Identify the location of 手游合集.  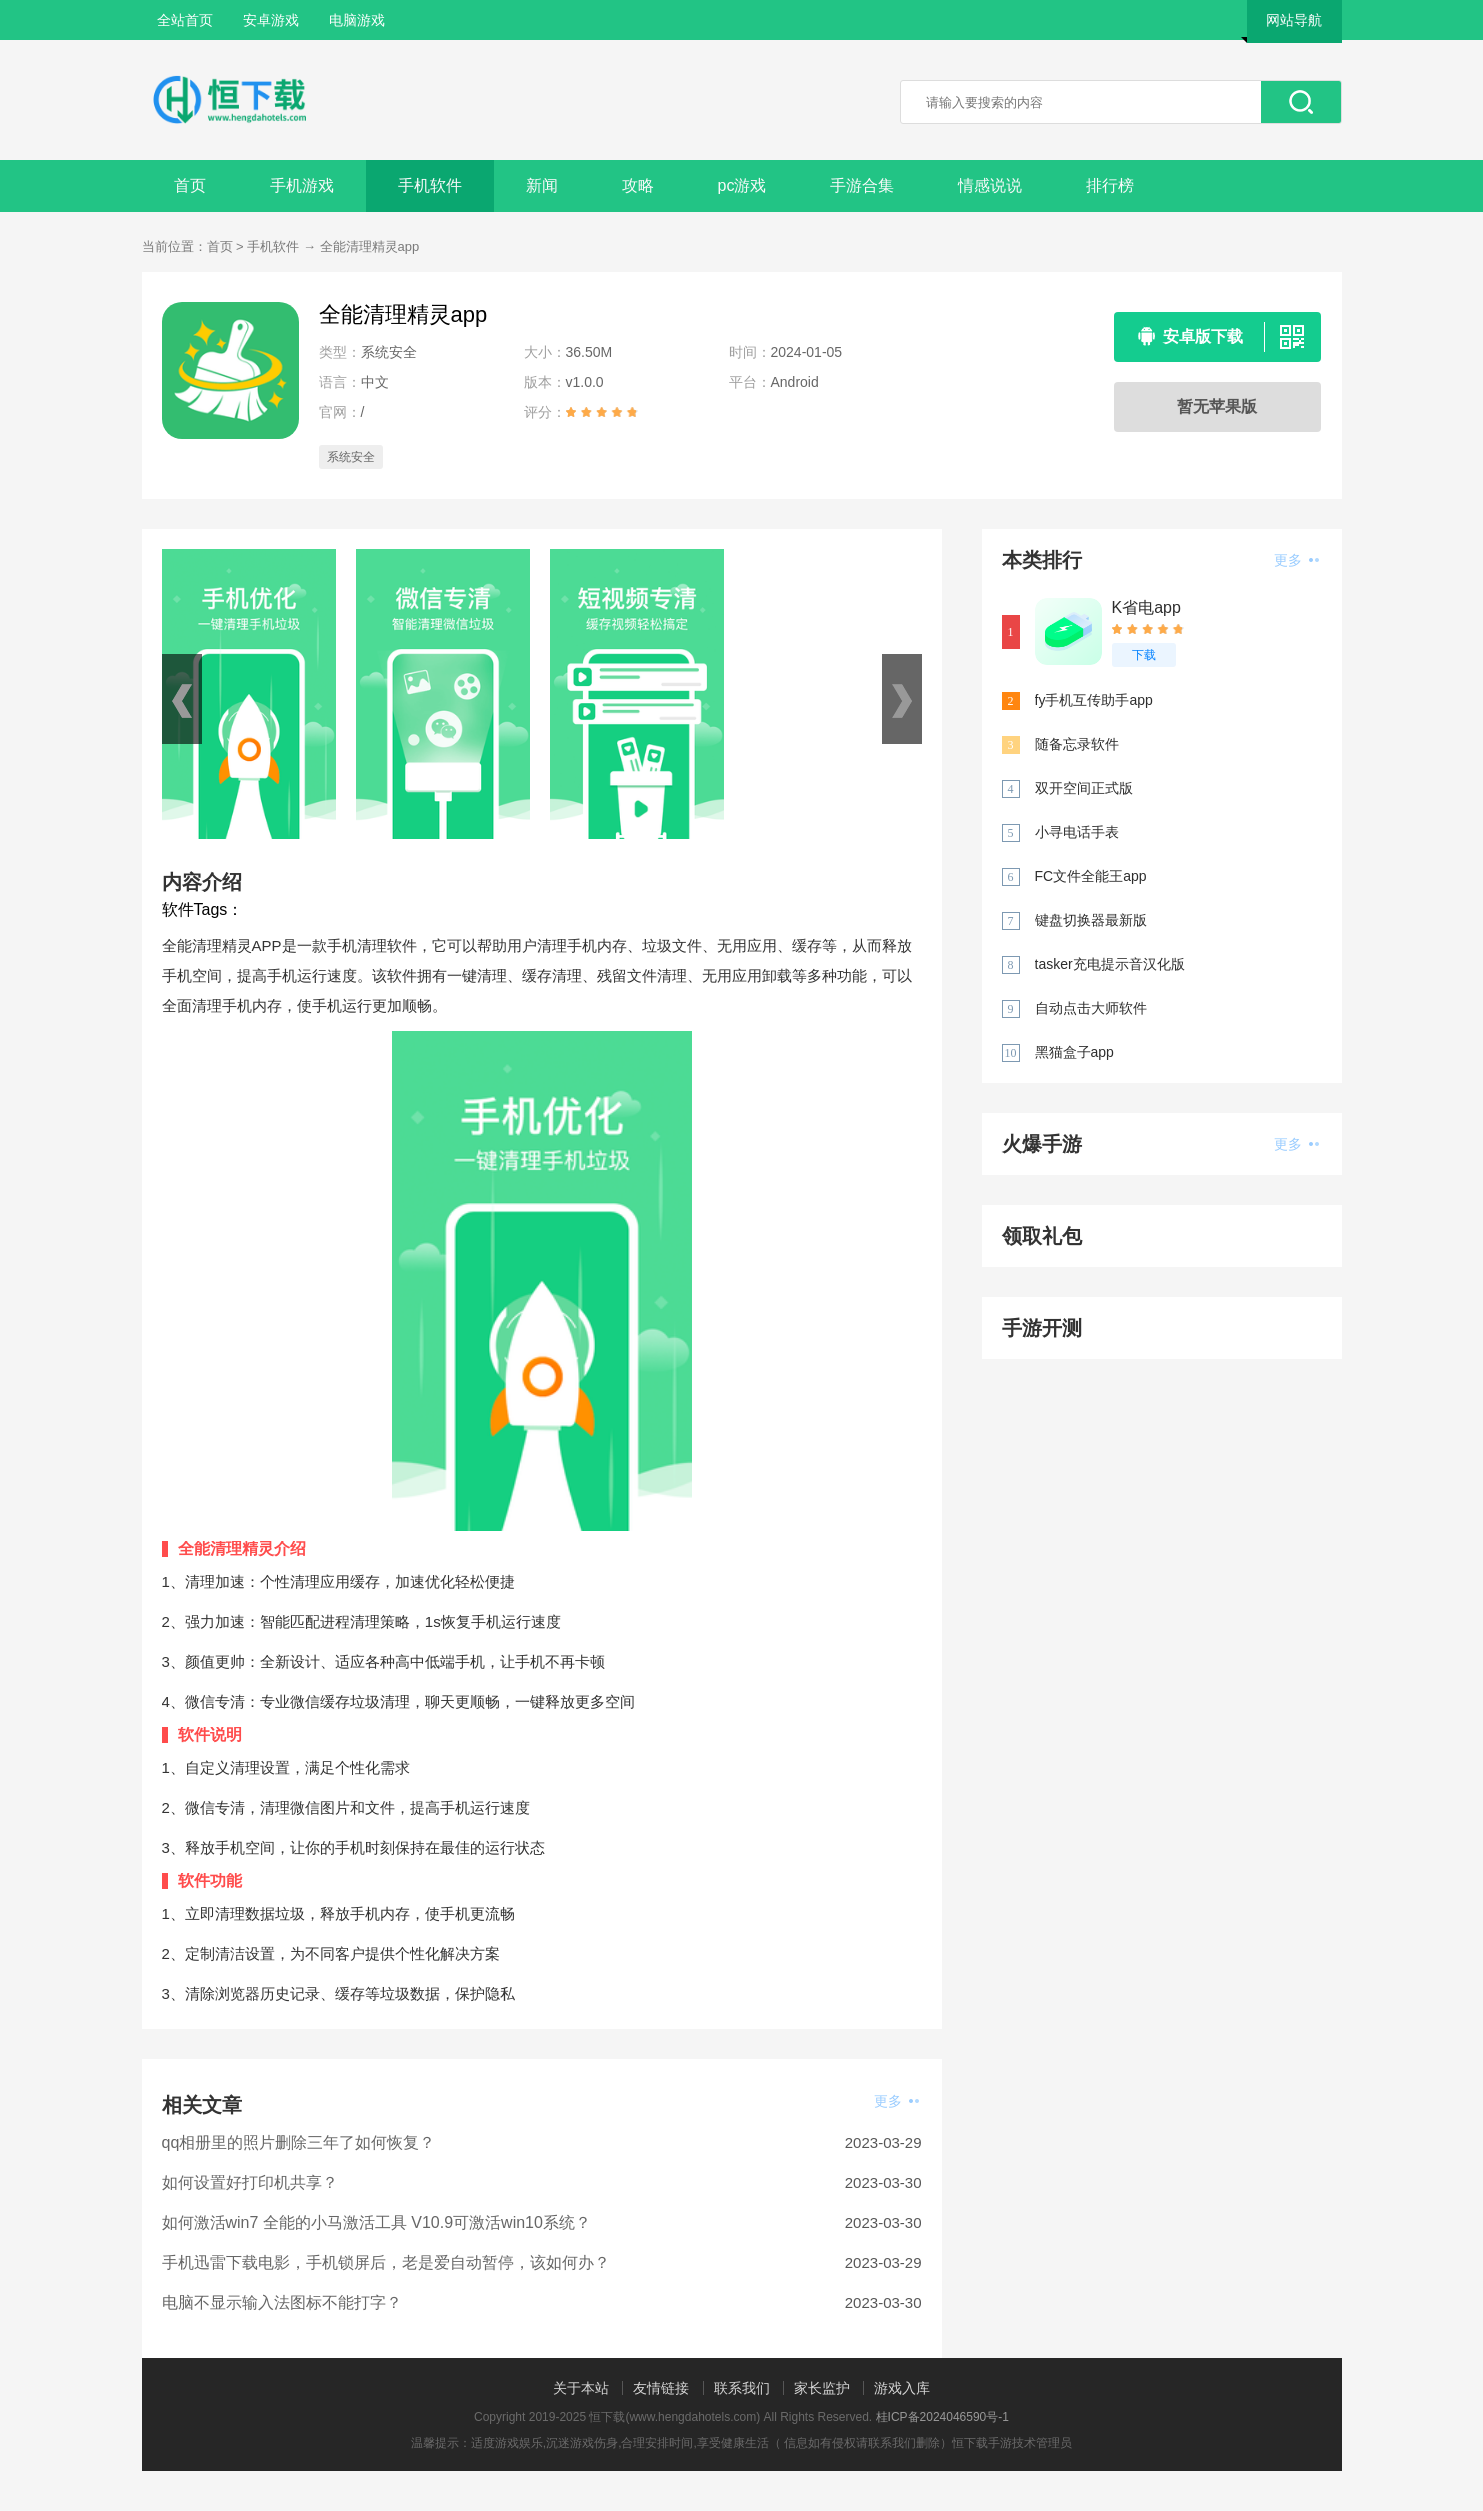
(862, 185).